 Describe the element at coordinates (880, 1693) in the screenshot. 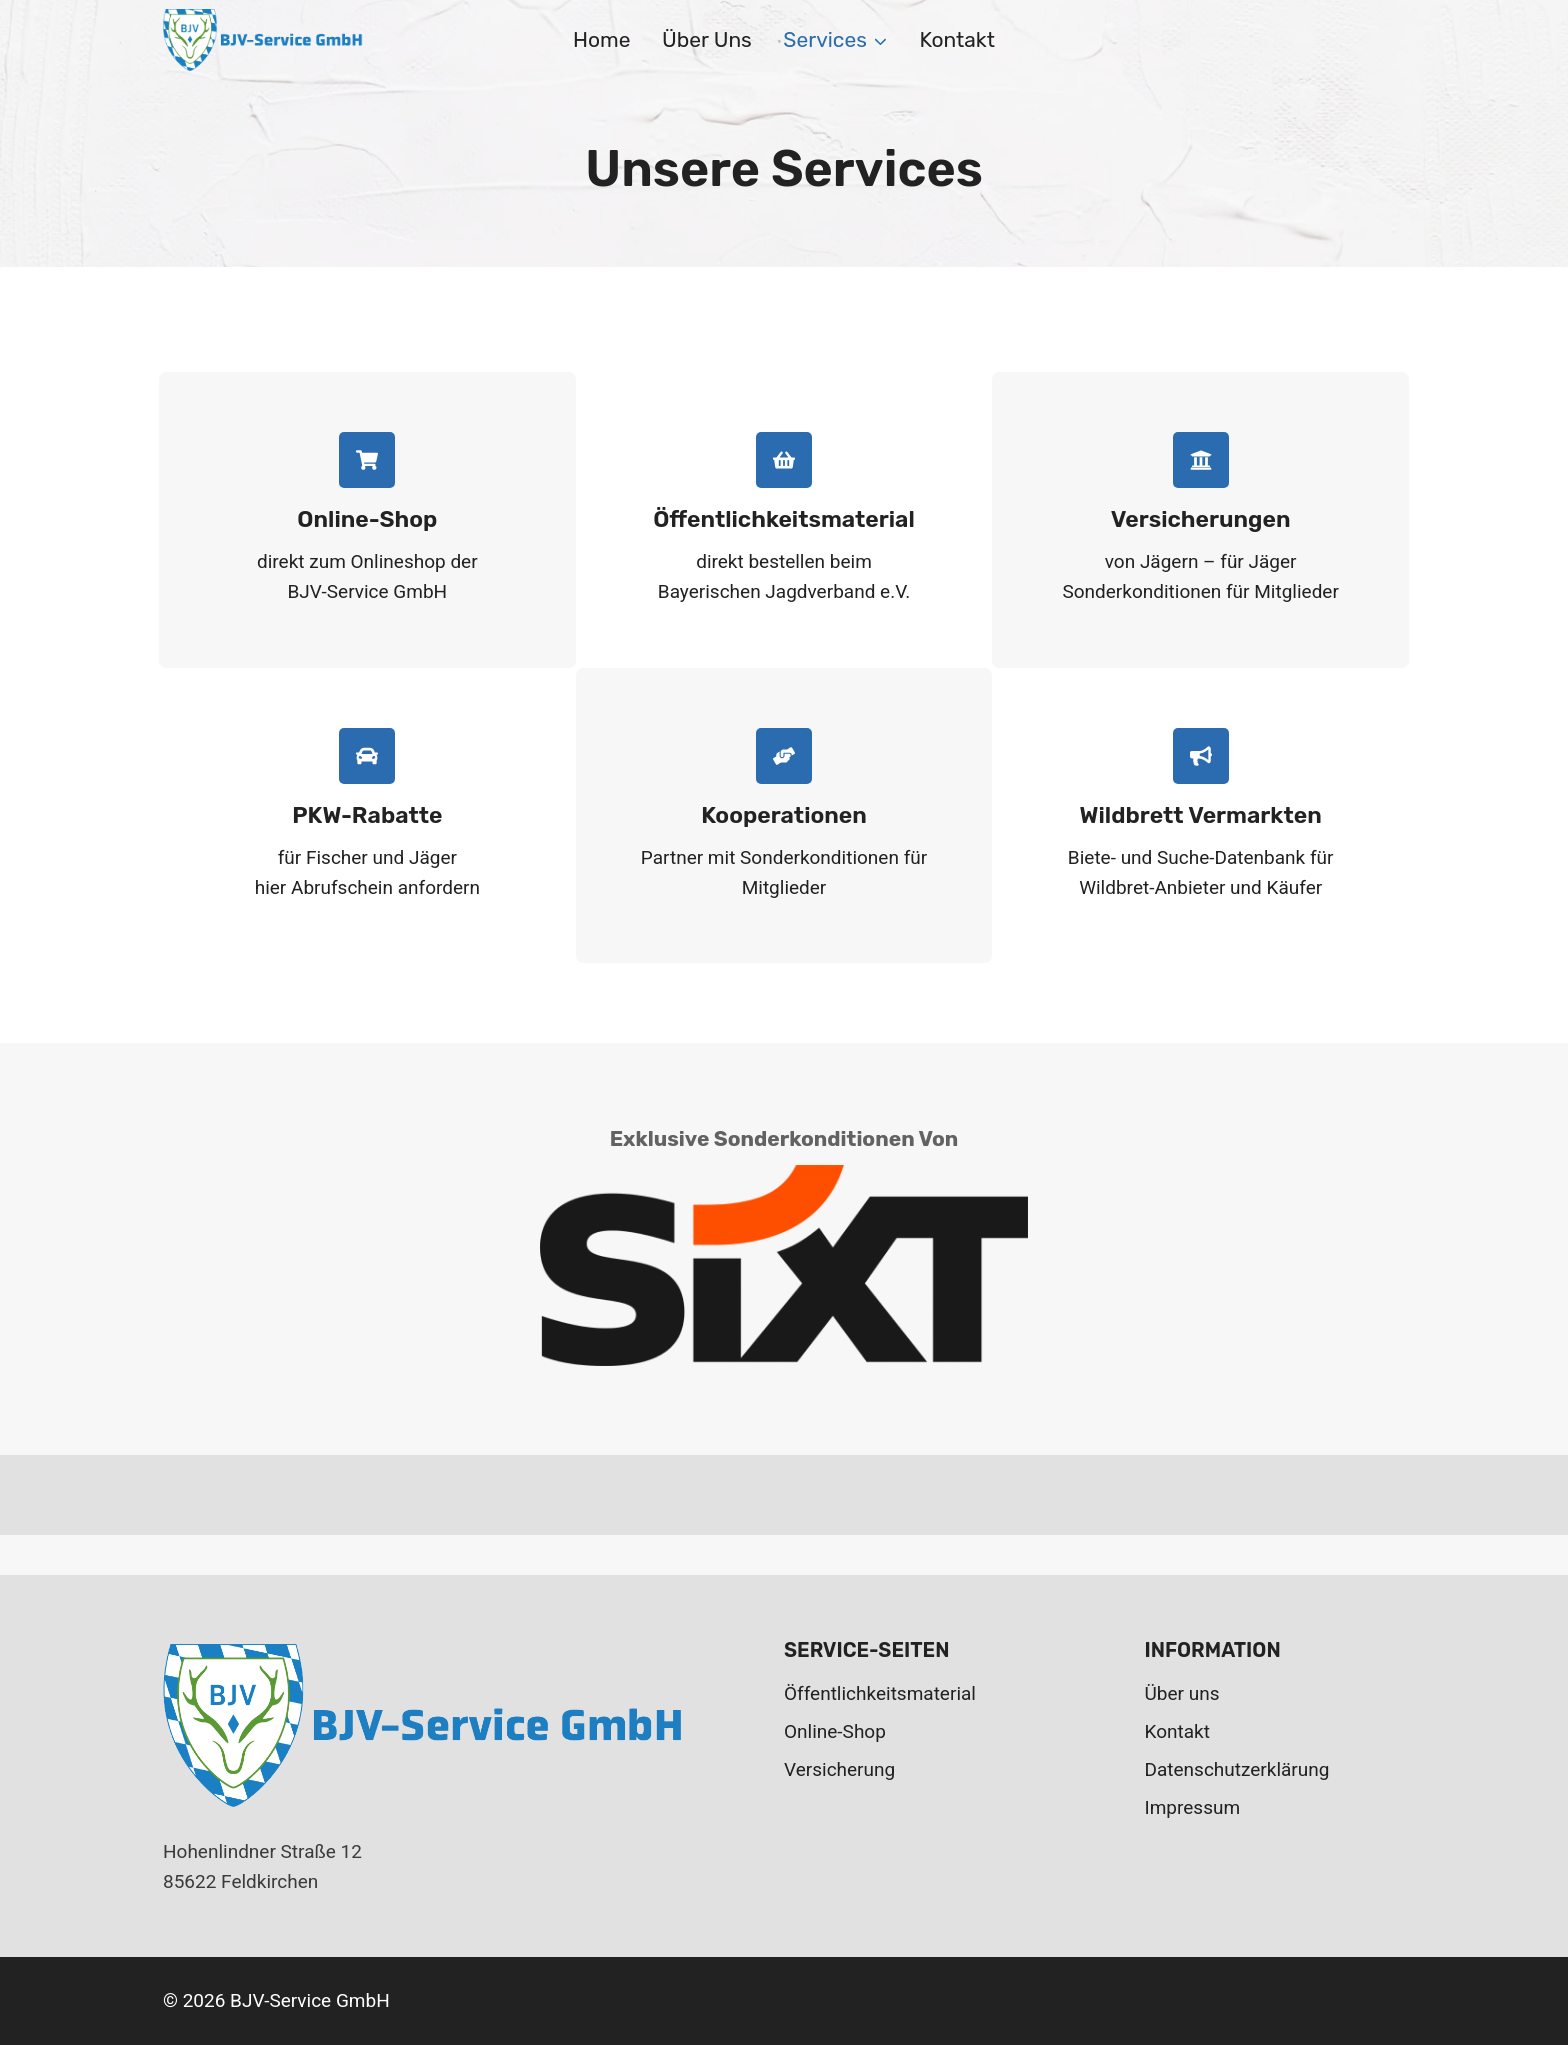

I see `Öffentlichkeitsmaterial` at that location.